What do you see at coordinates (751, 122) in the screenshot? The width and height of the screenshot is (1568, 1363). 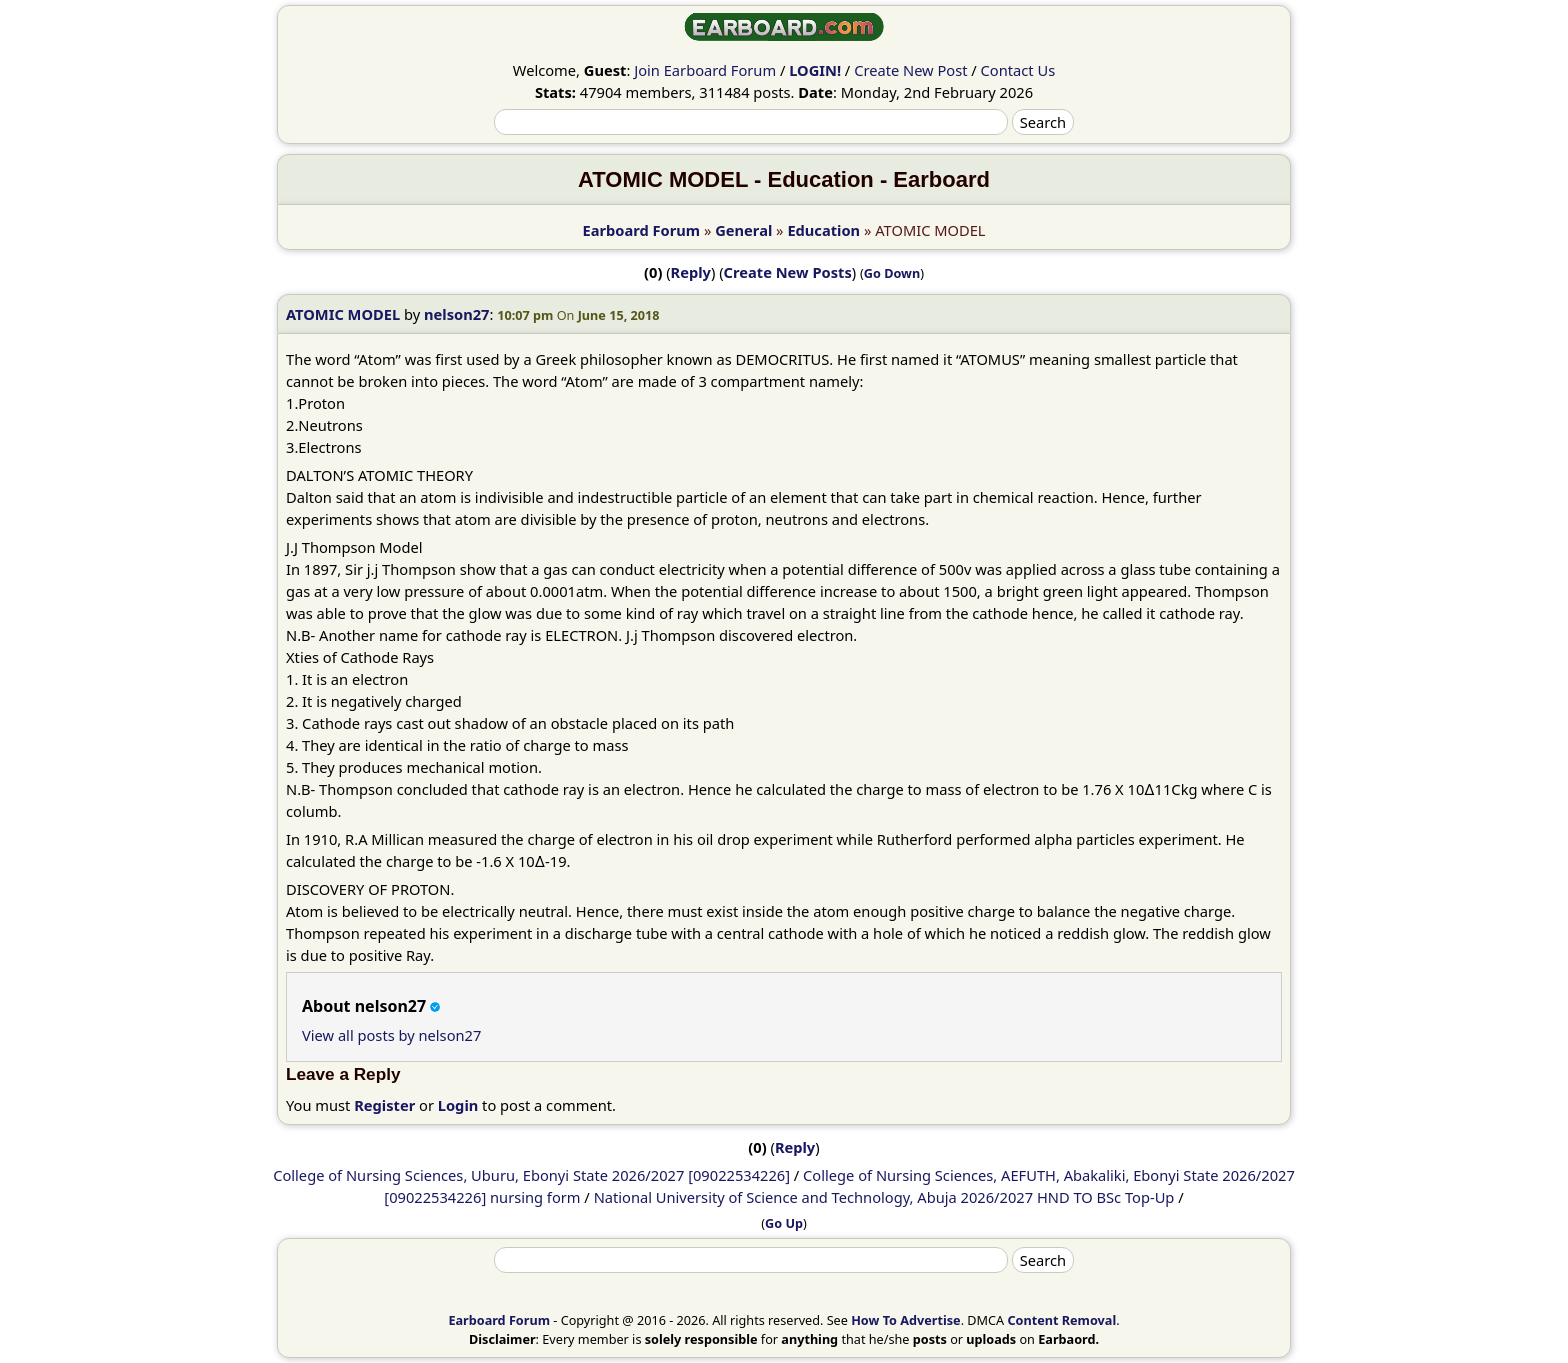 I see `[Search]` at bounding box center [751, 122].